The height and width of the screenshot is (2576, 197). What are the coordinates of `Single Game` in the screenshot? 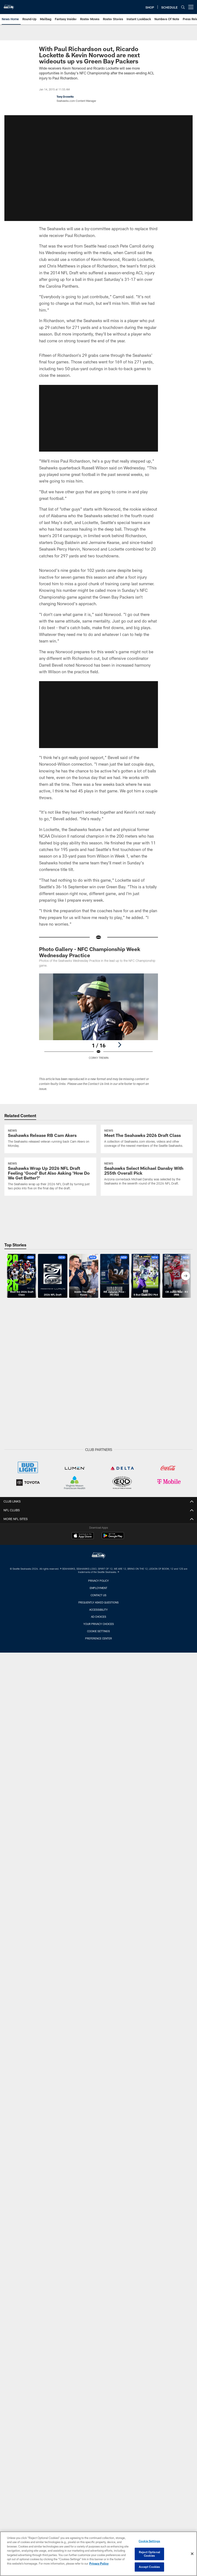 It's located at (98, 2045).